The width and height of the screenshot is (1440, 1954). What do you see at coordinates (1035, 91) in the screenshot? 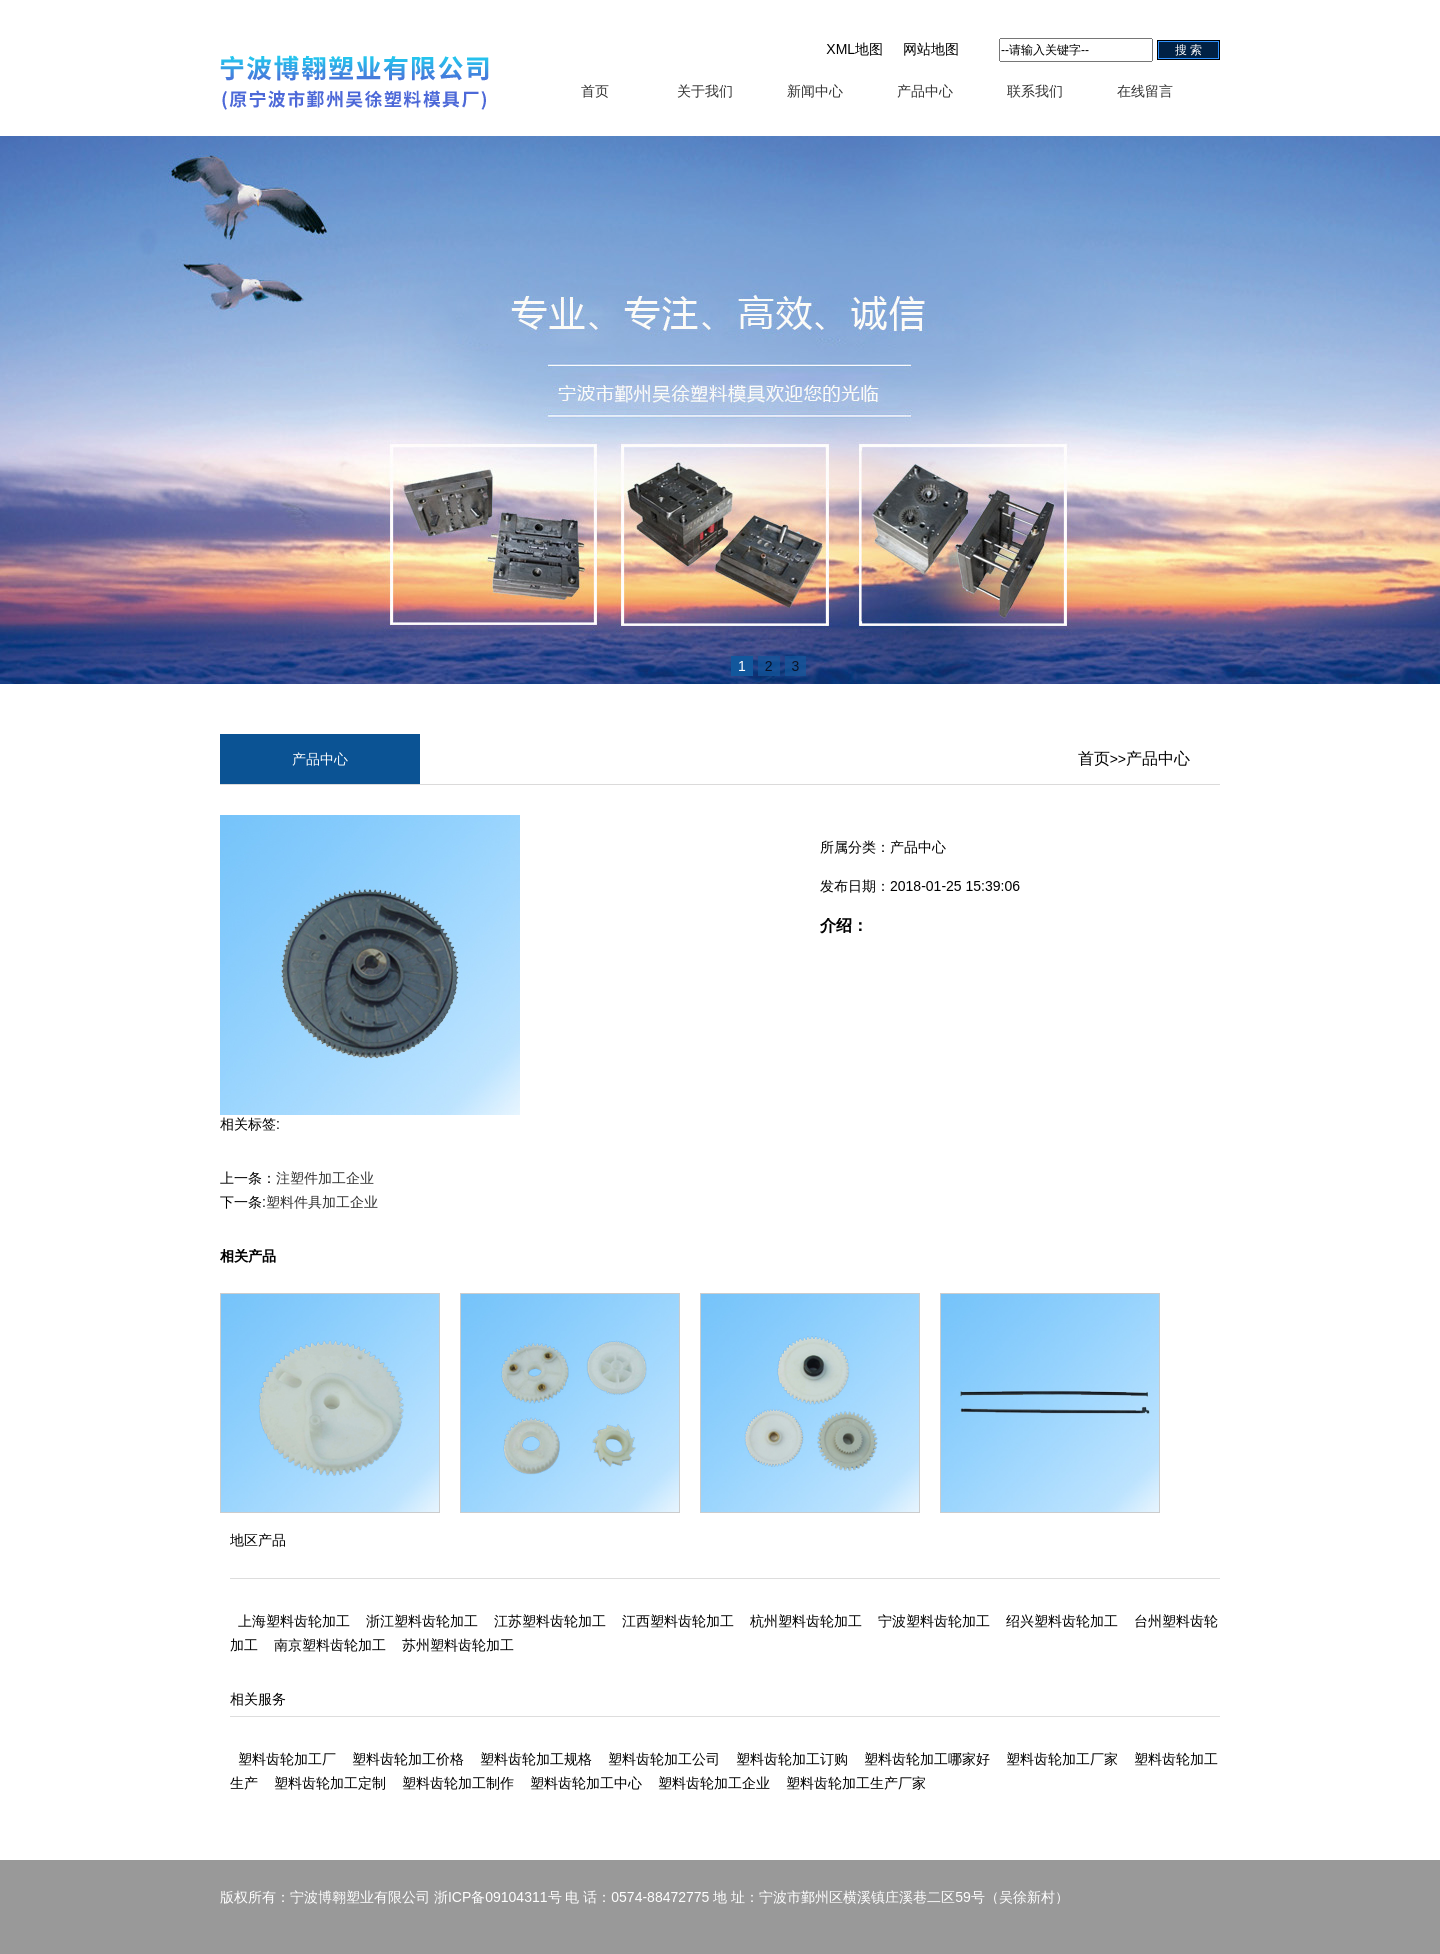
I see `联系我们` at bounding box center [1035, 91].